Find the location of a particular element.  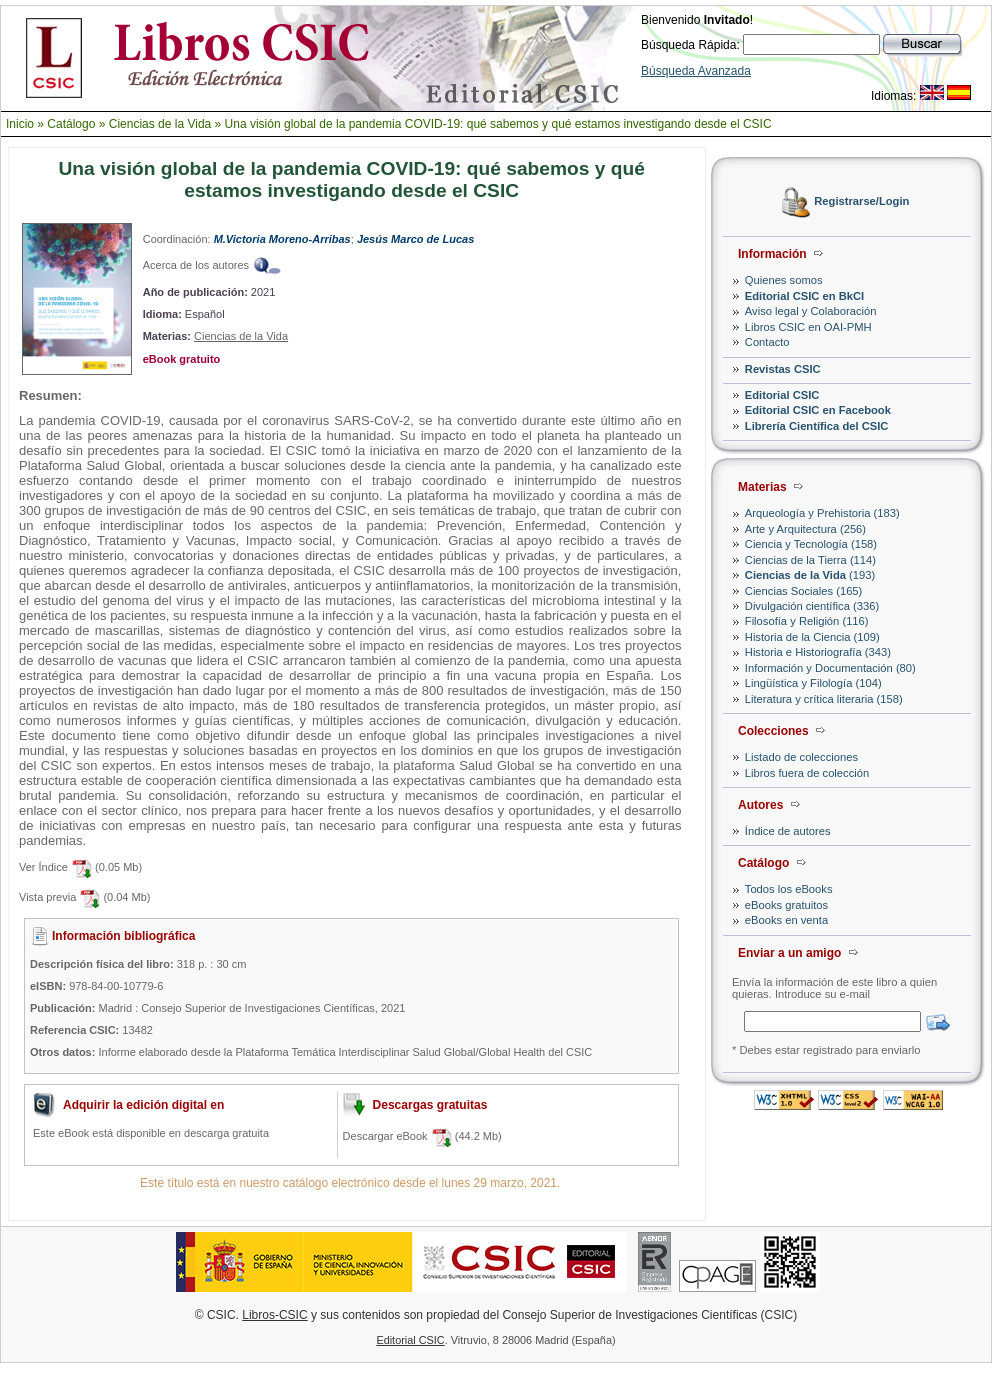

Lingüística y Filología (104) is located at coordinates (813, 683).